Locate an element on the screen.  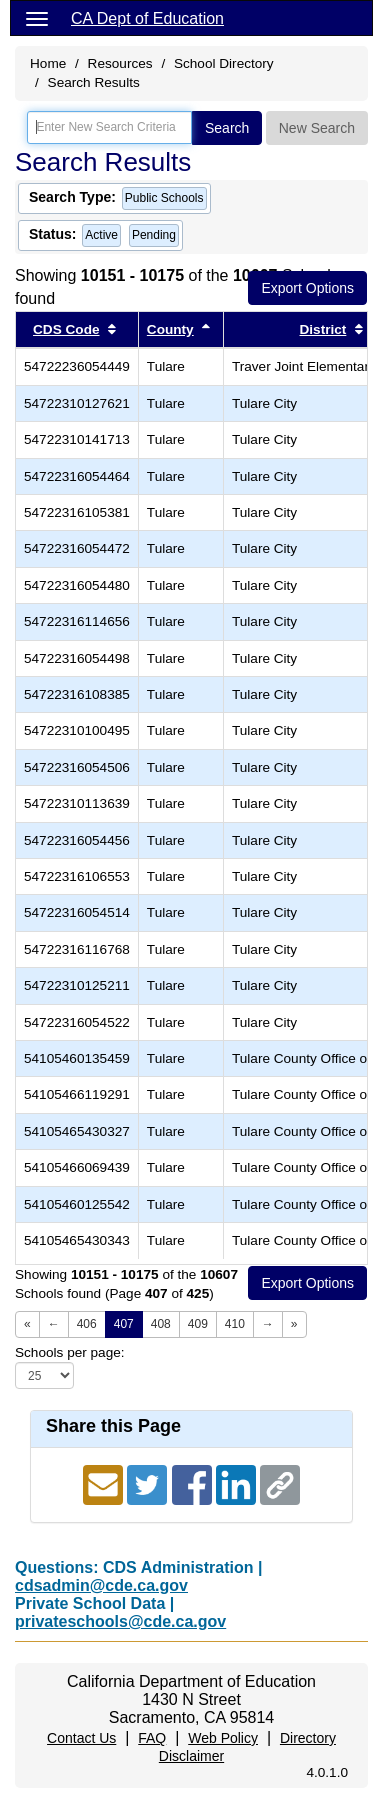
409 is located at coordinates (198, 1324).